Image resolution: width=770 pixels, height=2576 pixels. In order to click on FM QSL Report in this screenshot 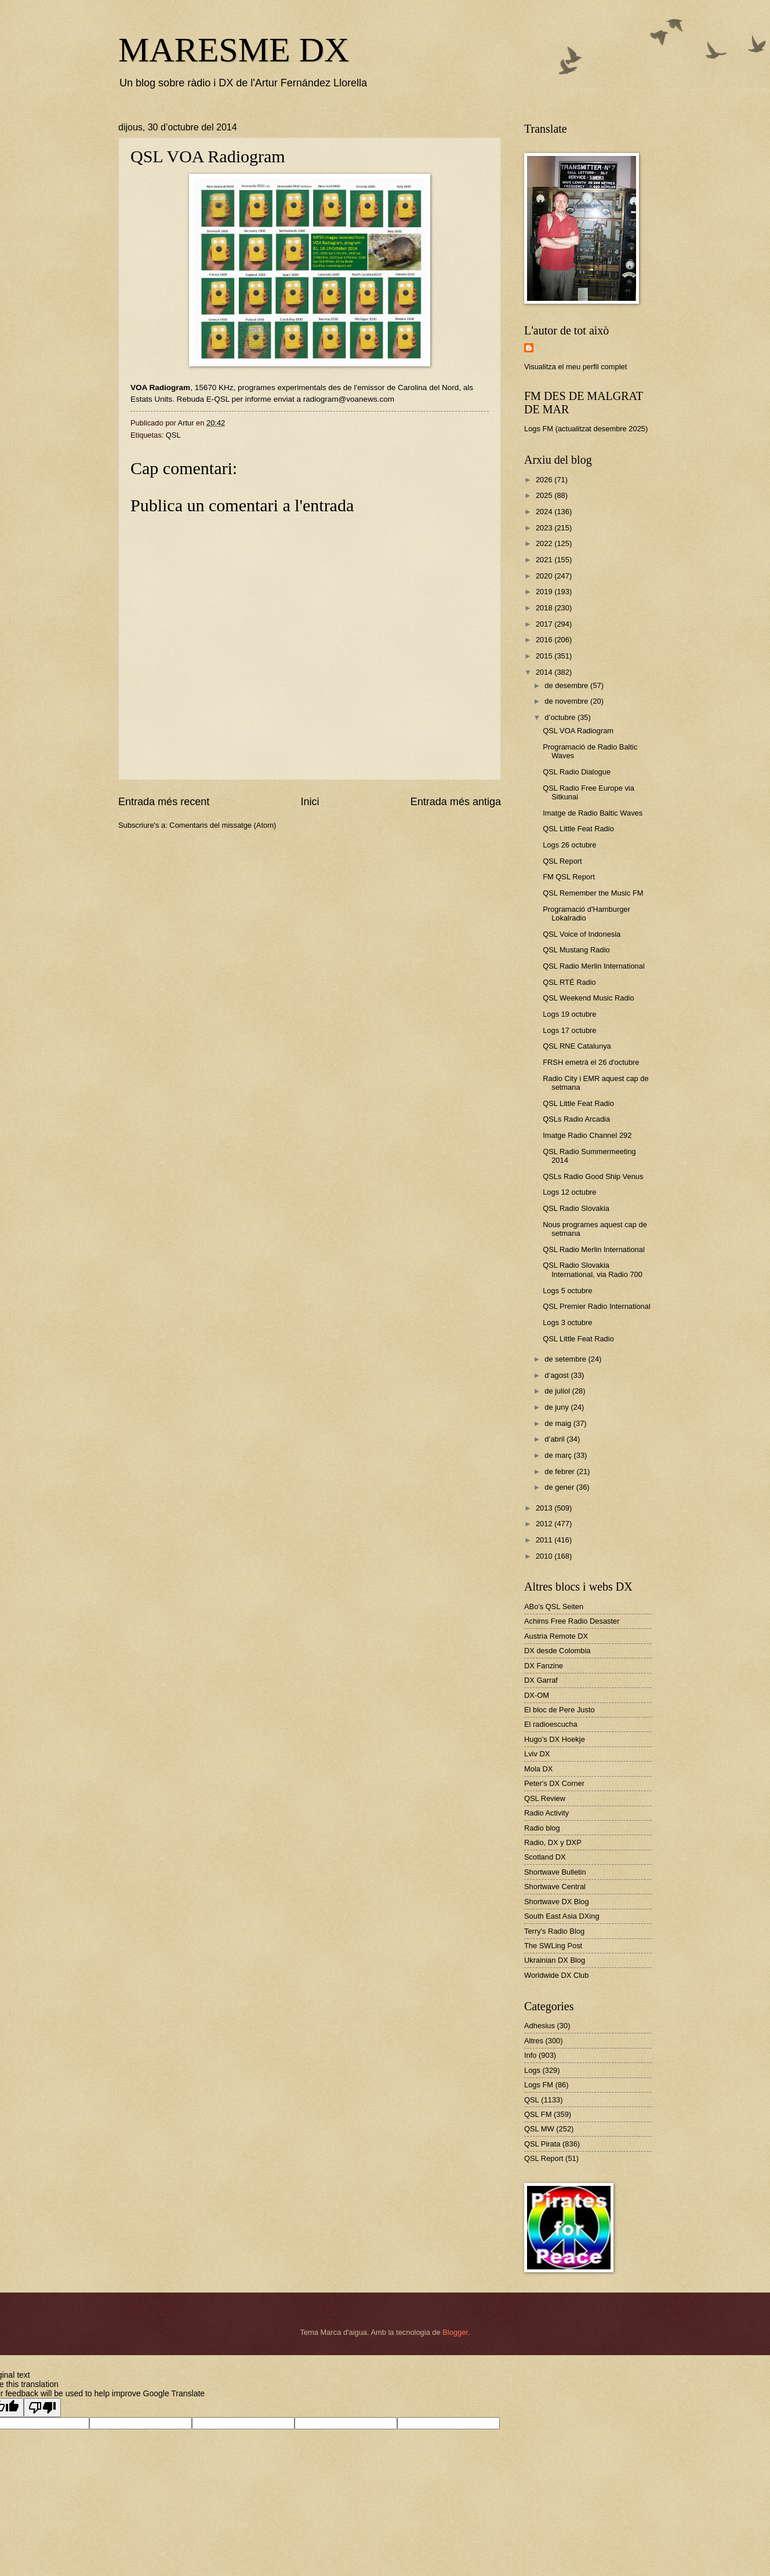, I will do `click(569, 876)`.